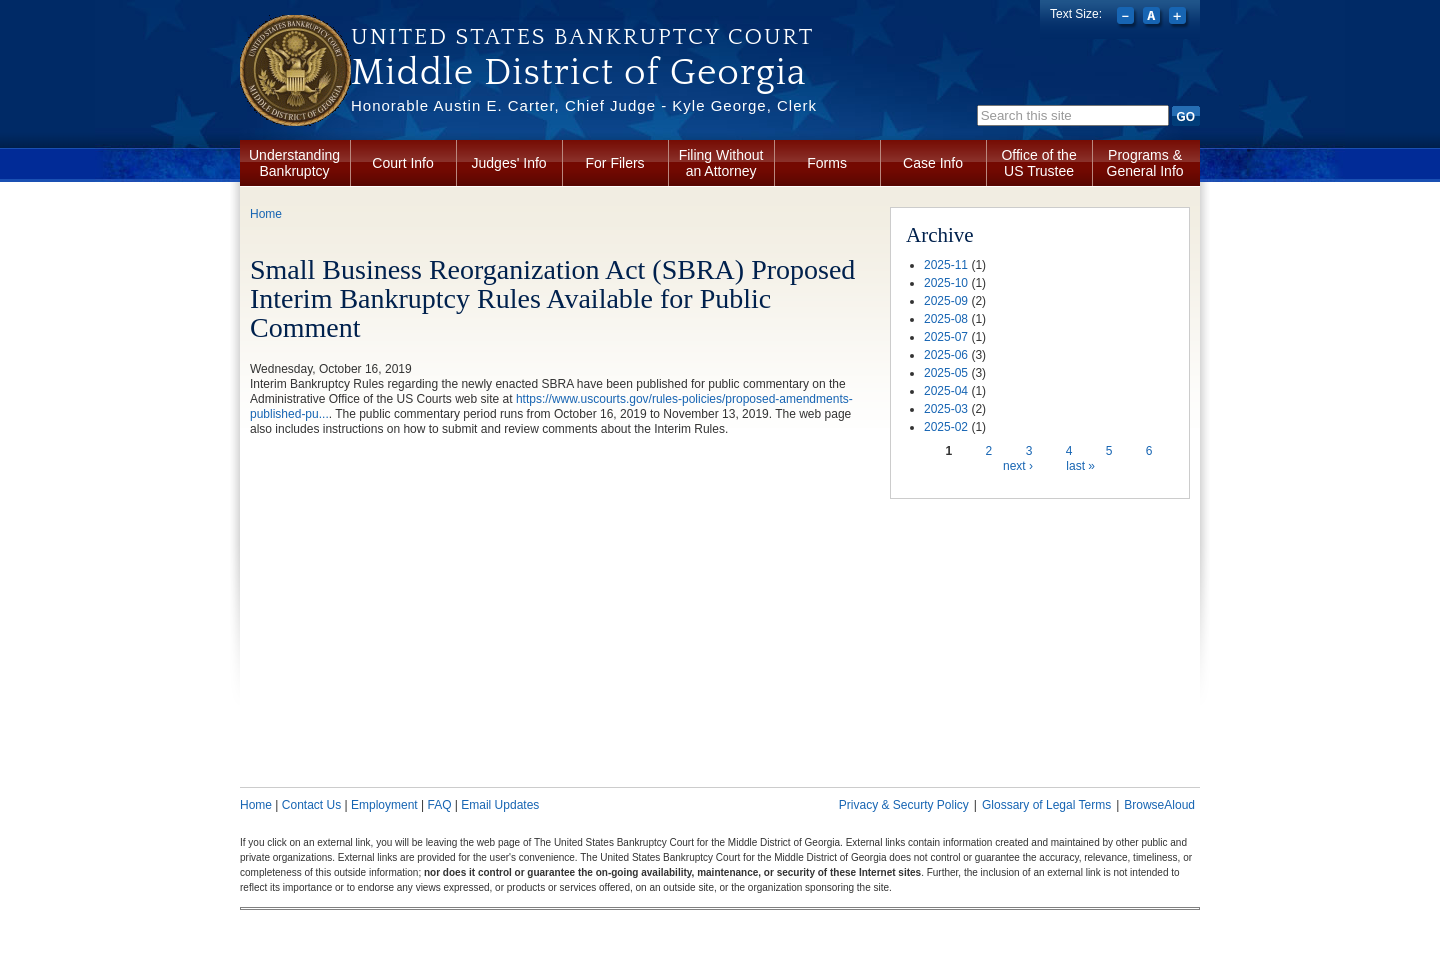 The height and width of the screenshot is (976, 1440). I want to click on 2025-09, so click(946, 301).